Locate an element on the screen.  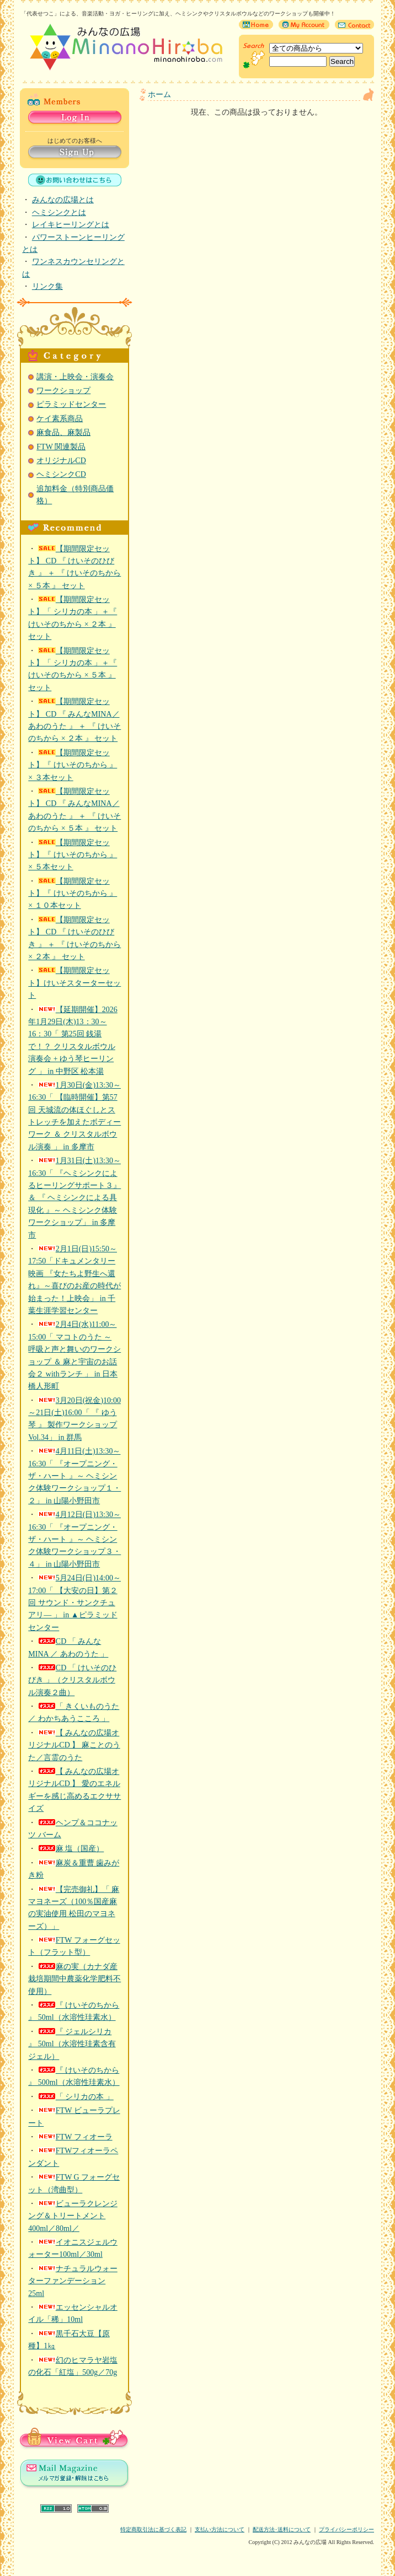
【期間限定セット】『 けいそのちから 』× ３本セット is located at coordinates (72, 765).